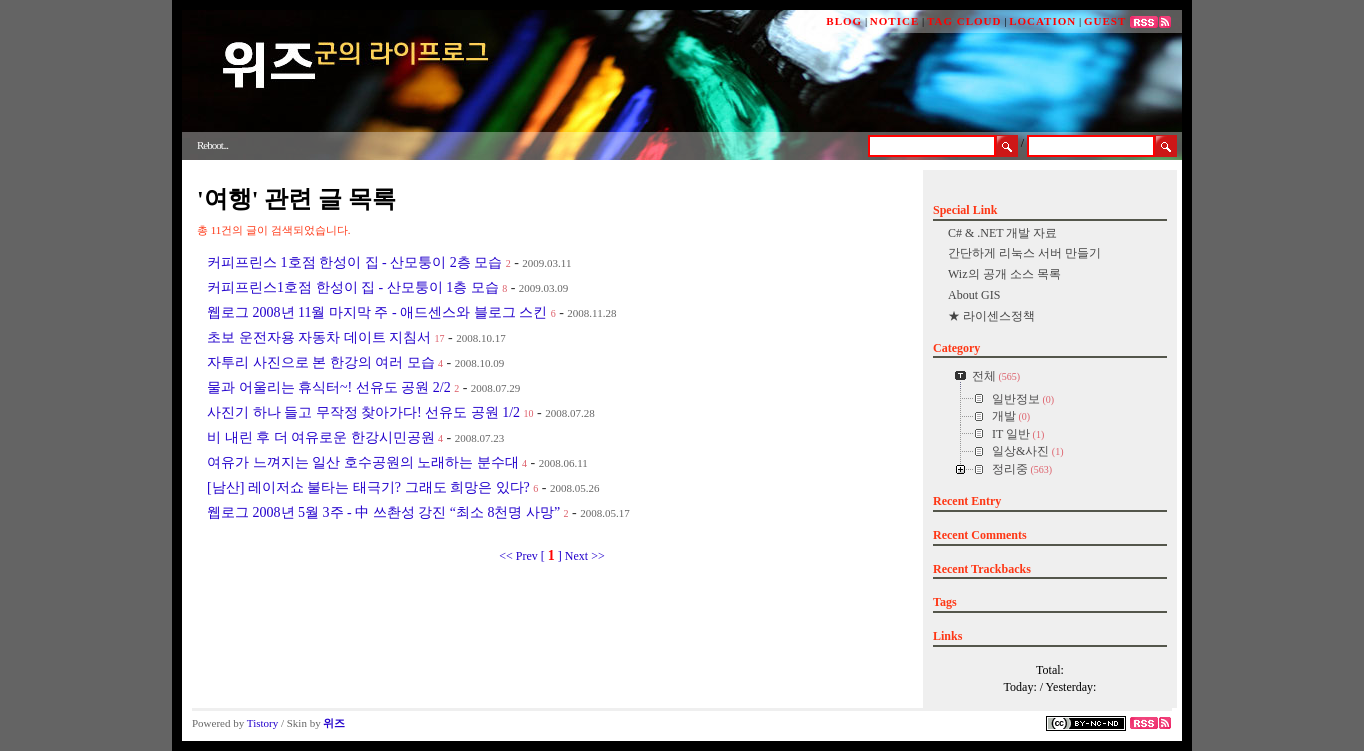 Image resolution: width=1364 pixels, height=751 pixels. Describe the element at coordinates (363, 462) in the screenshot. I see `여유가 느껴지는 일산 호수공원의 노래하는 분수대` at that location.